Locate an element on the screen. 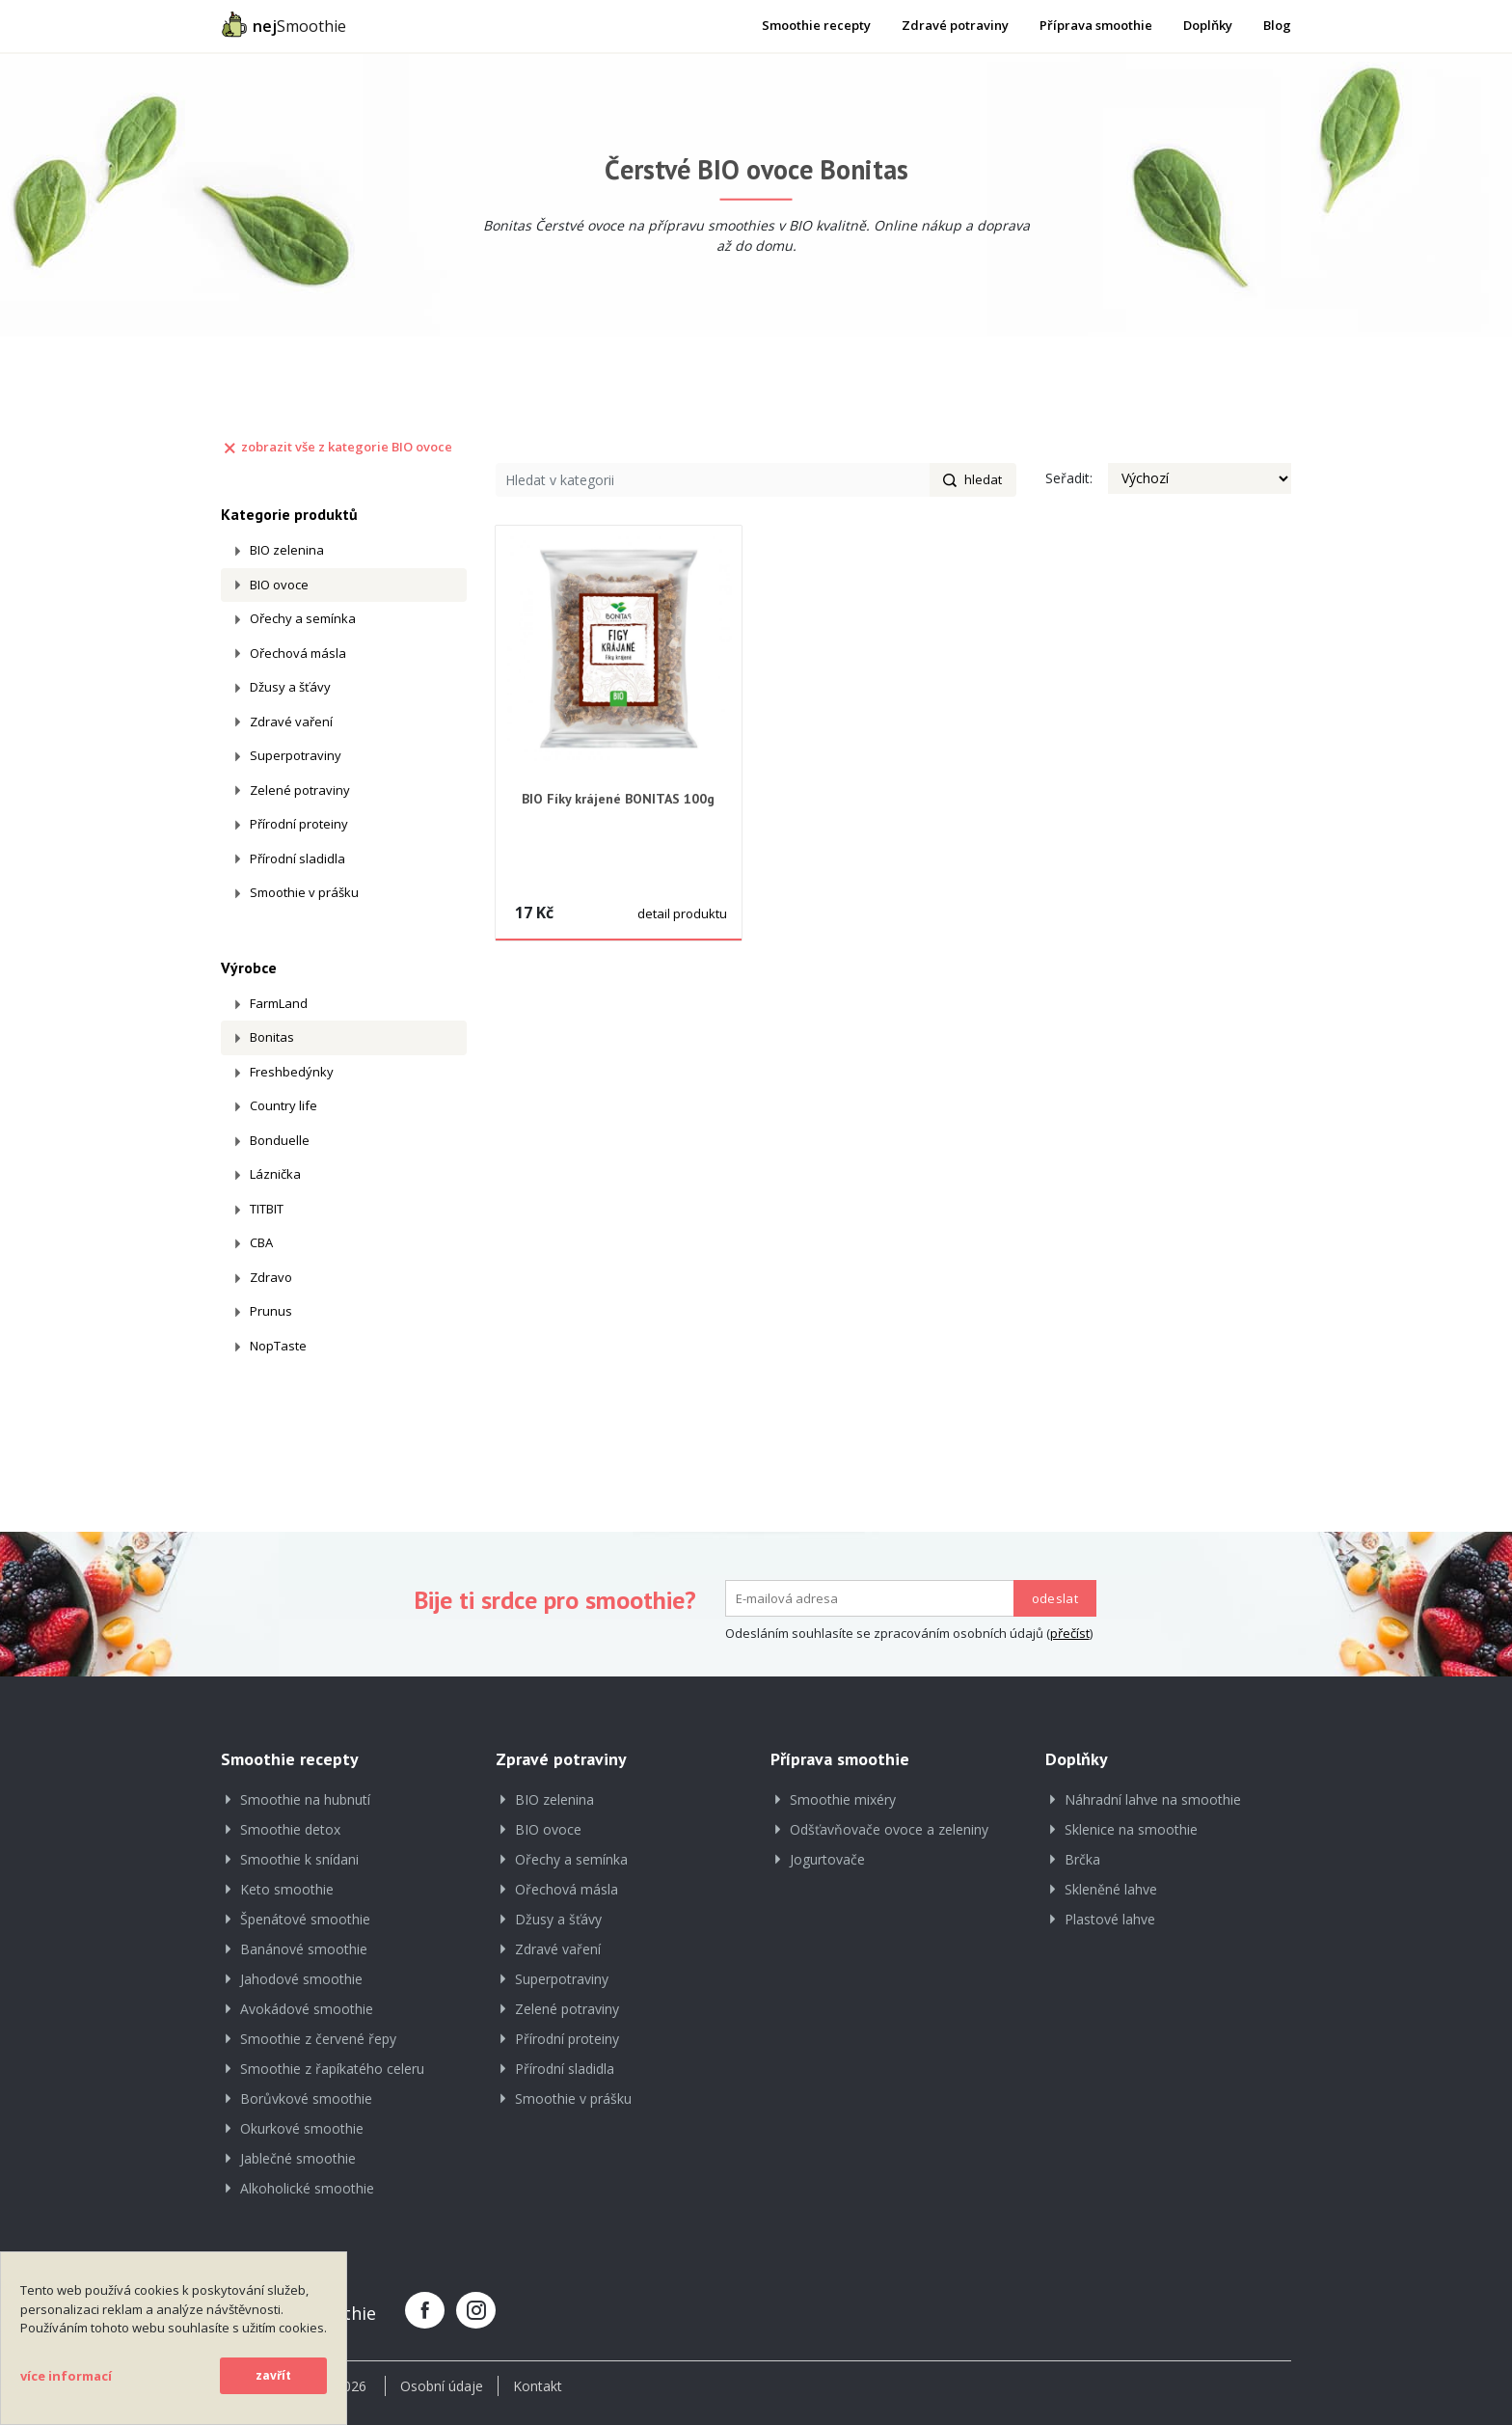  TITBIT is located at coordinates (267, 1208).